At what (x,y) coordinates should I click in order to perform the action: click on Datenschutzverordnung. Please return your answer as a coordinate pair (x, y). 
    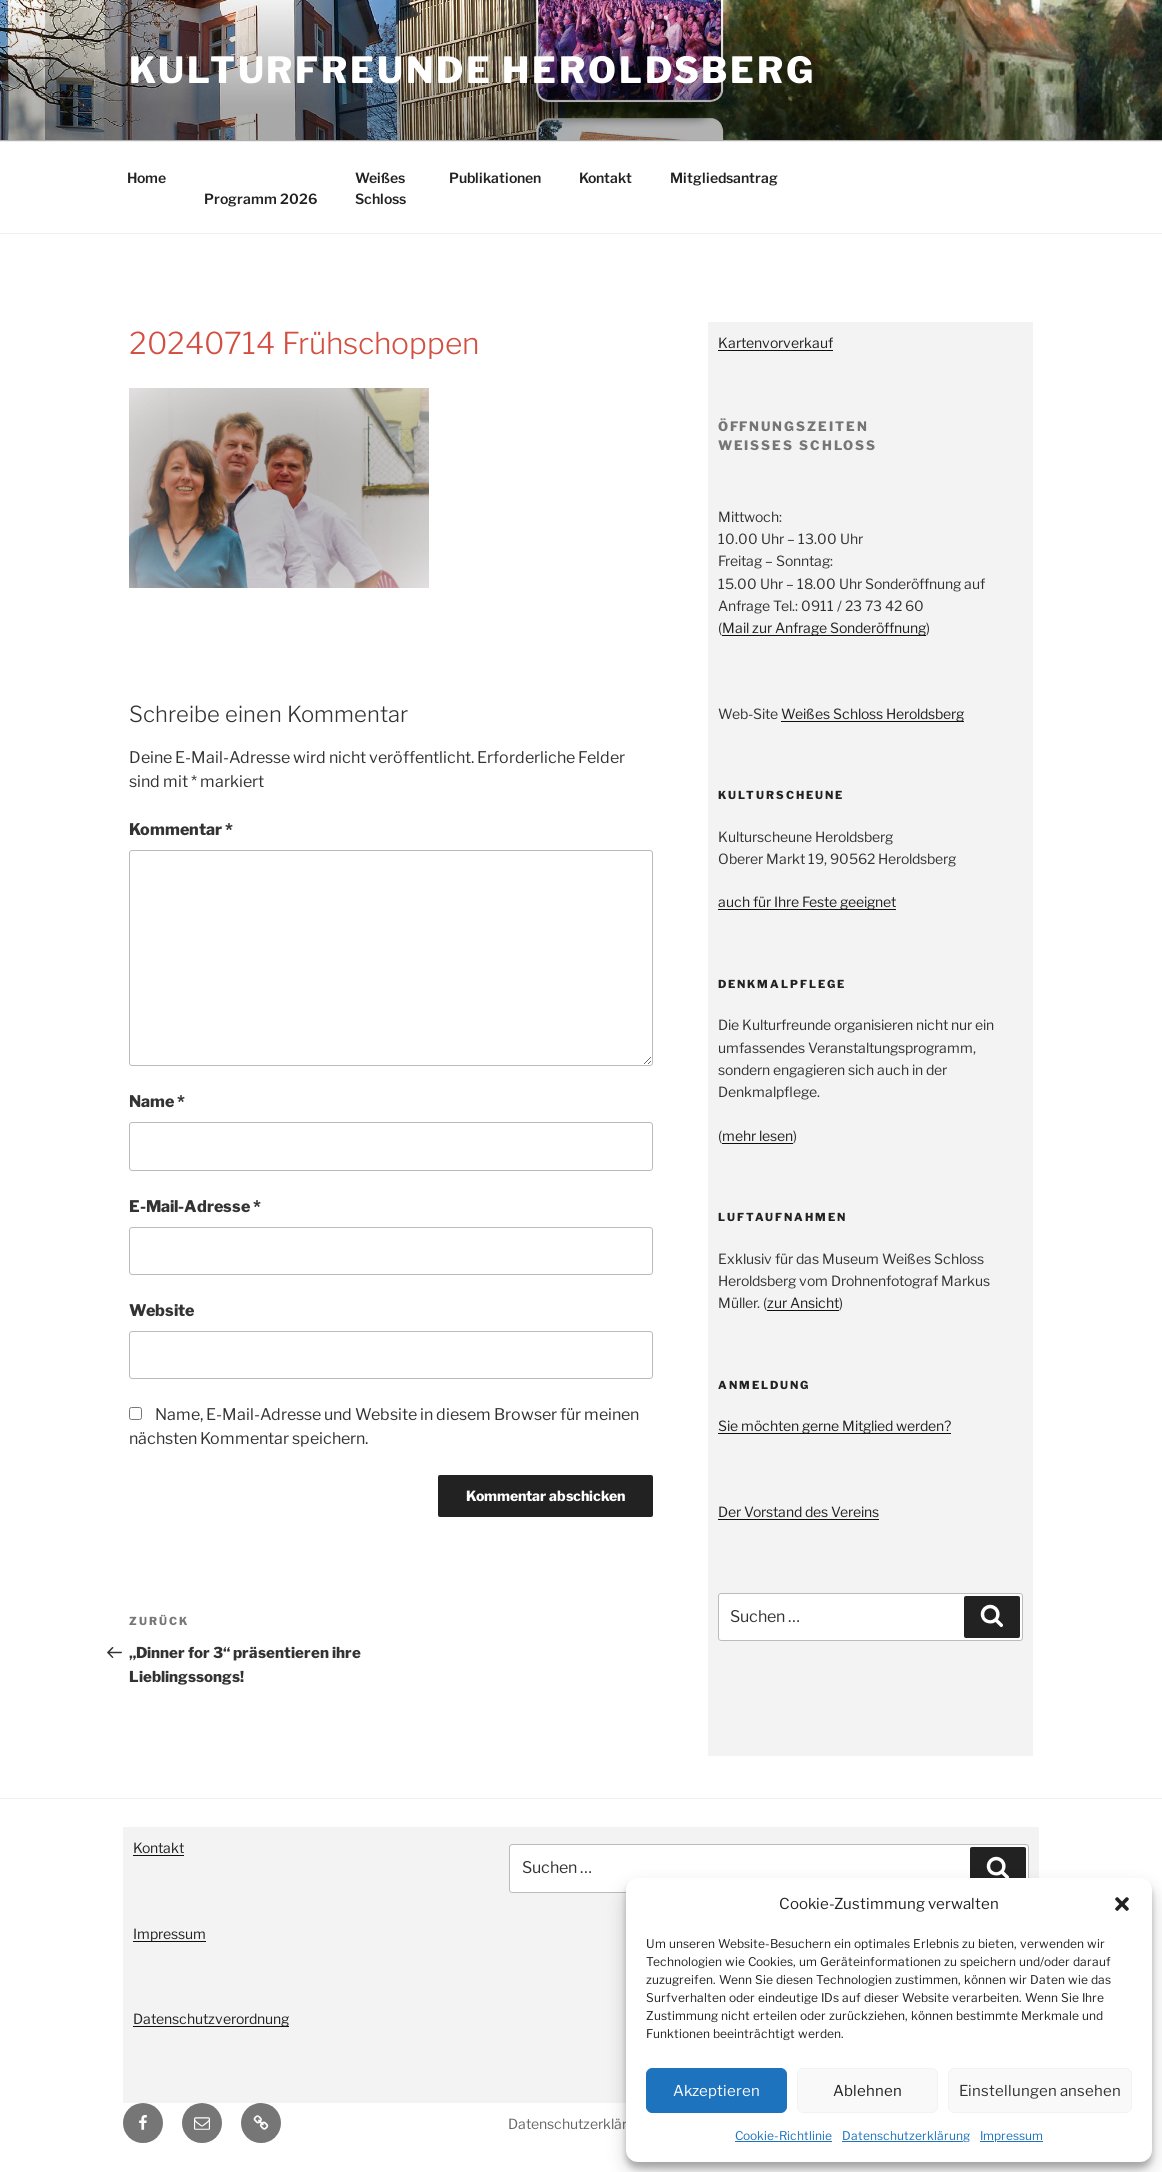
    Looking at the image, I should click on (211, 2018).